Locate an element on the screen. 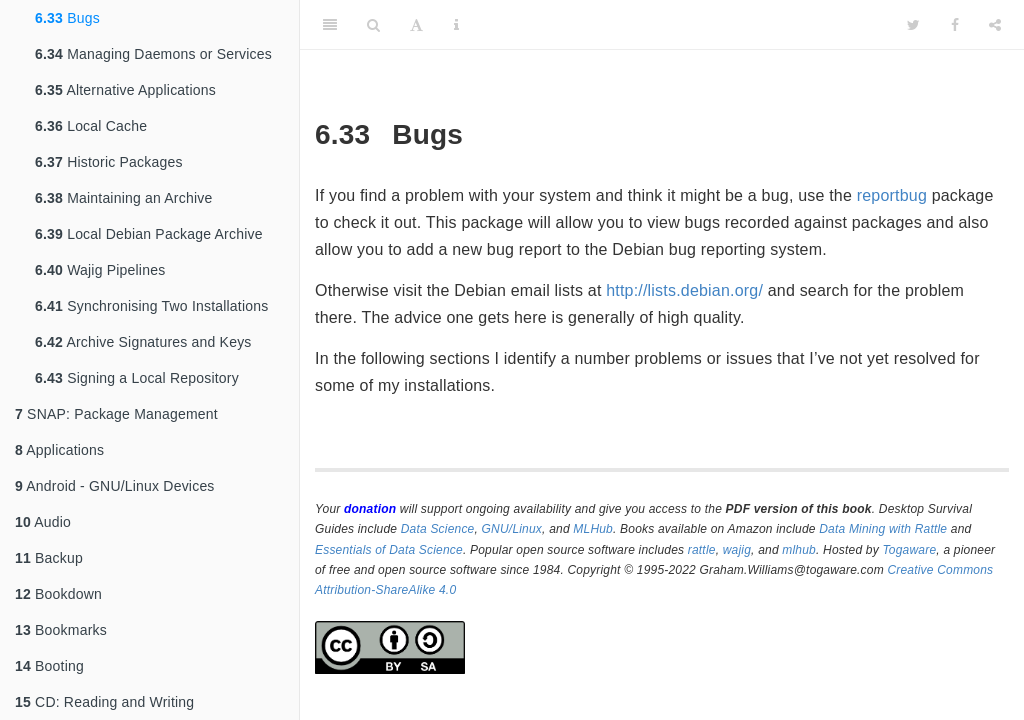 Image resolution: width=1024 pixels, height=720 pixels. [Search] is located at coordinates (373, 25).